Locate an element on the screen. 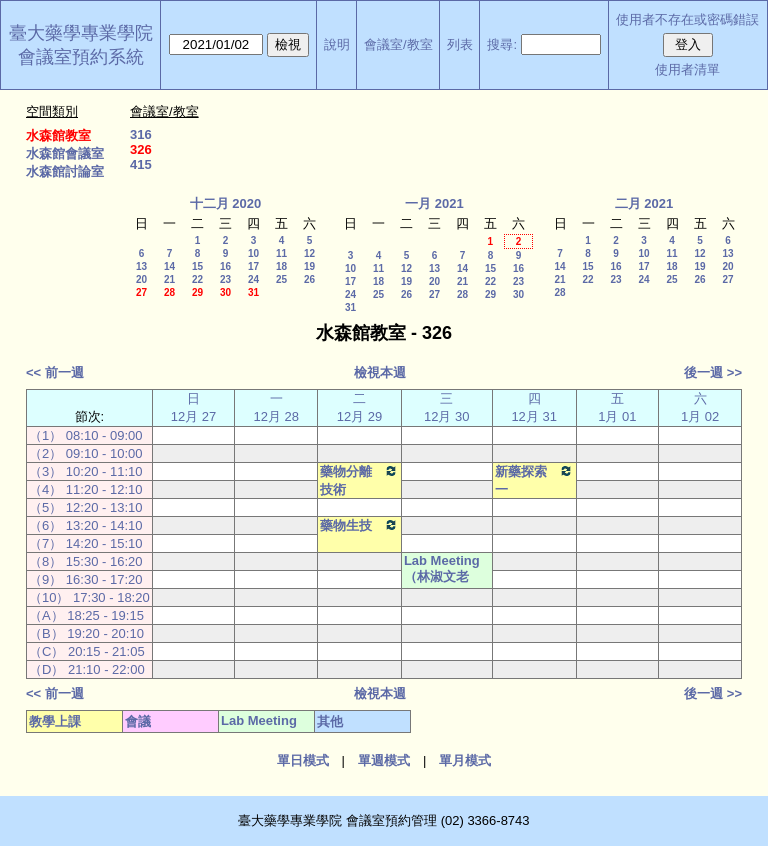 The image size is (768, 846). 四12月 31 is located at coordinates (534, 407).